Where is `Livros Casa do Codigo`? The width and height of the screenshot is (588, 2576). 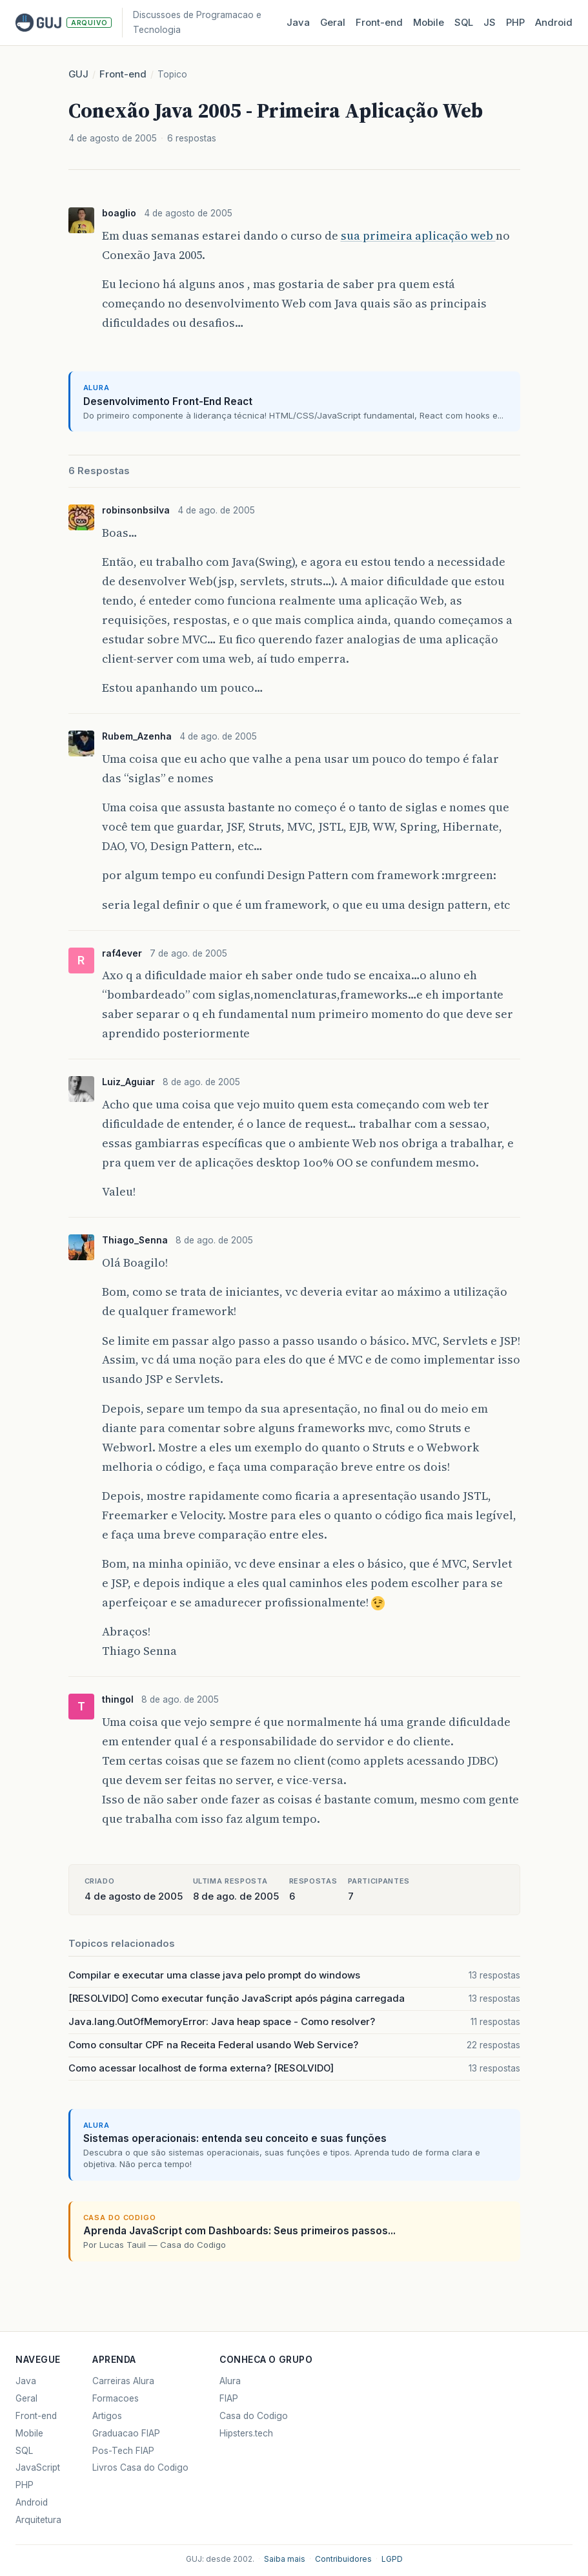 Livros Casa do Codigo is located at coordinates (140, 2467).